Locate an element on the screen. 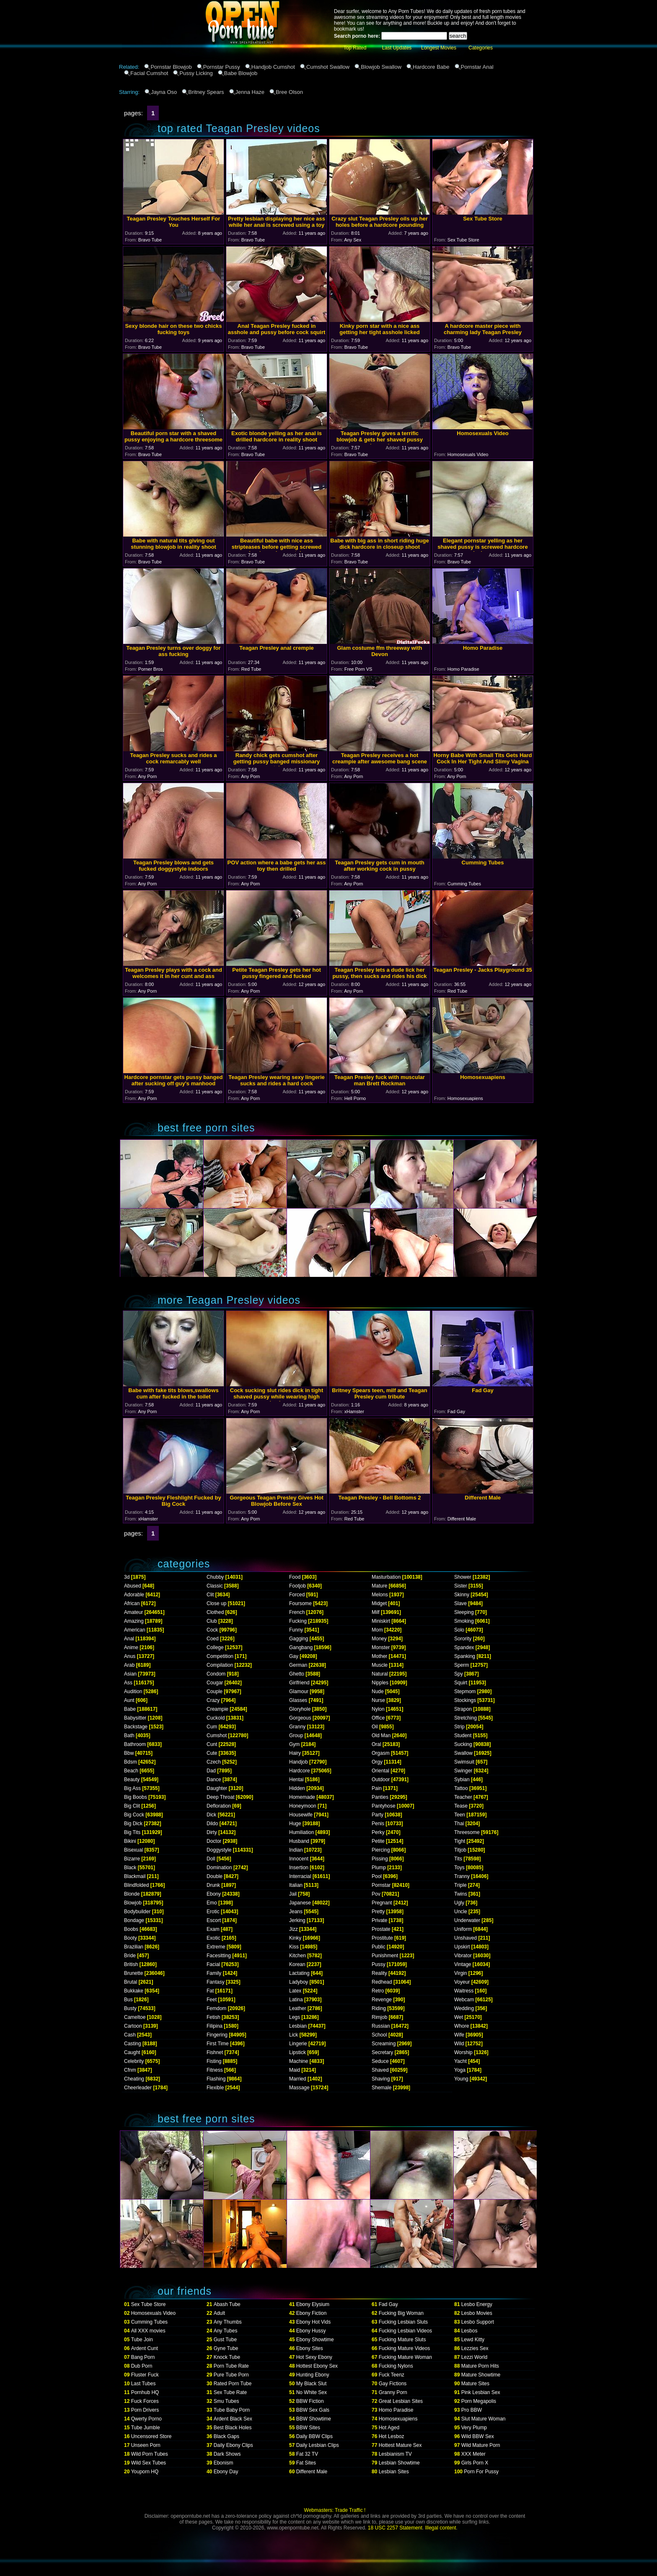 The image size is (657, 2576). Hot Lesboz is located at coordinates (391, 2436).